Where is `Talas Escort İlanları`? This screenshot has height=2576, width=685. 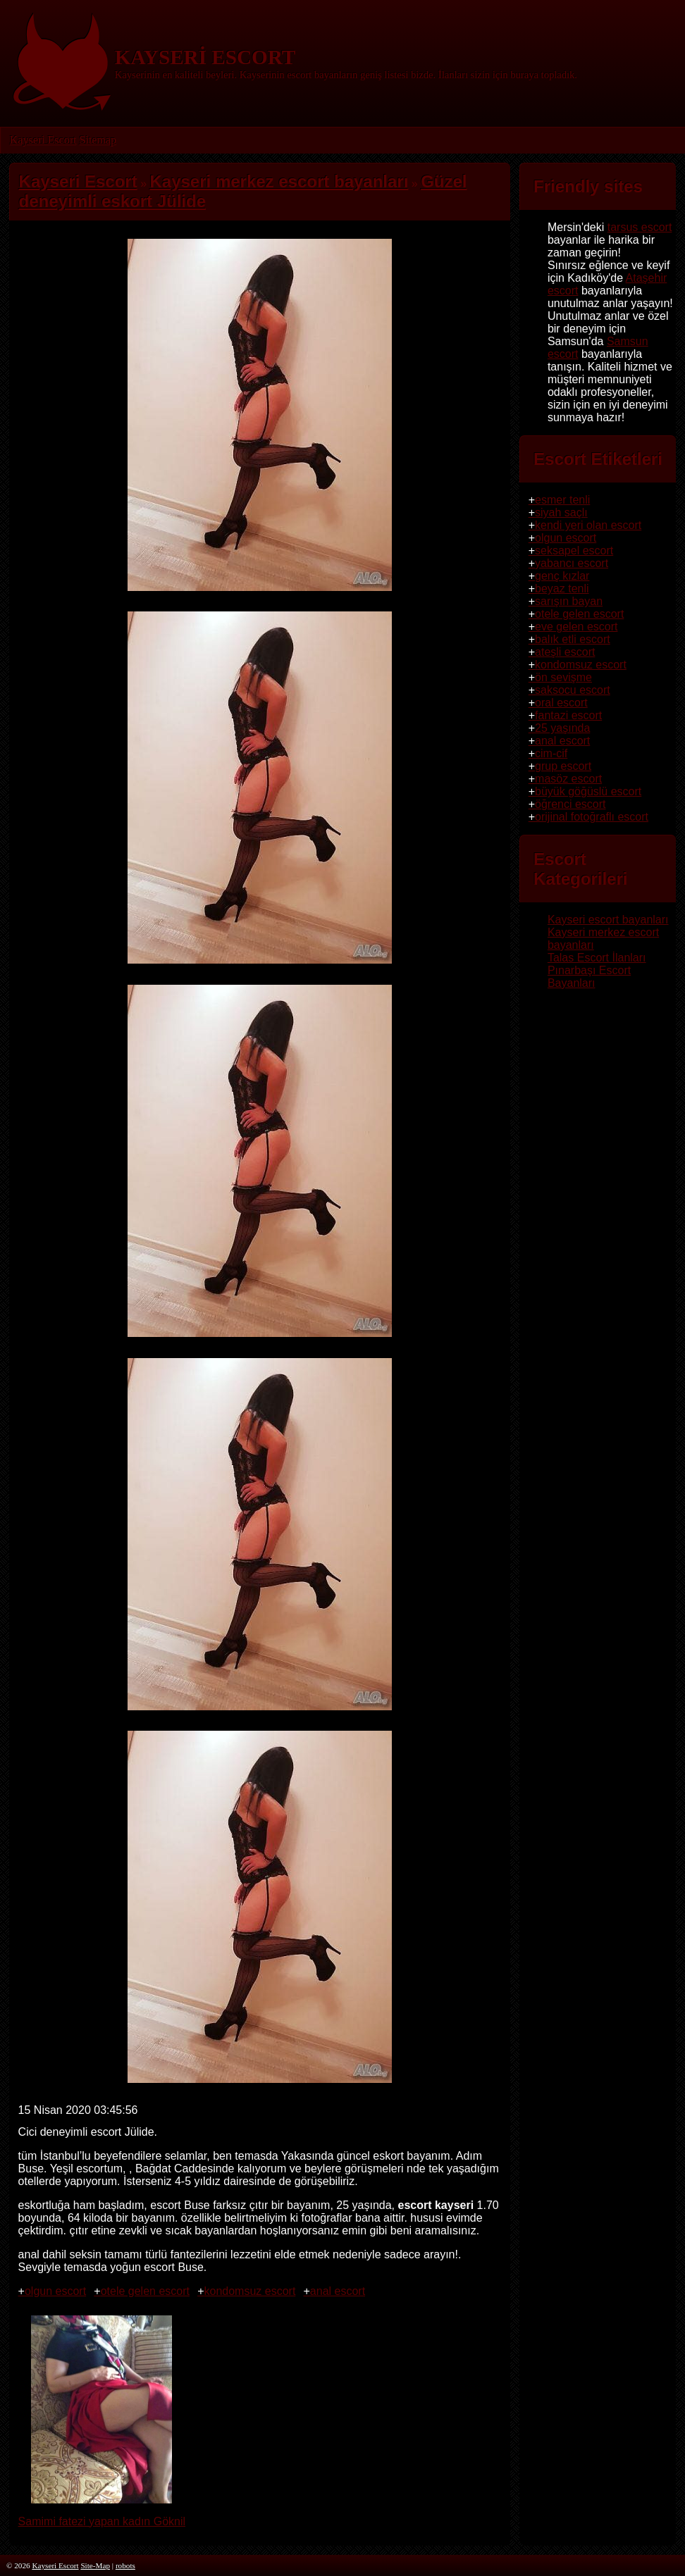
Talas Escort İlanları is located at coordinates (597, 958).